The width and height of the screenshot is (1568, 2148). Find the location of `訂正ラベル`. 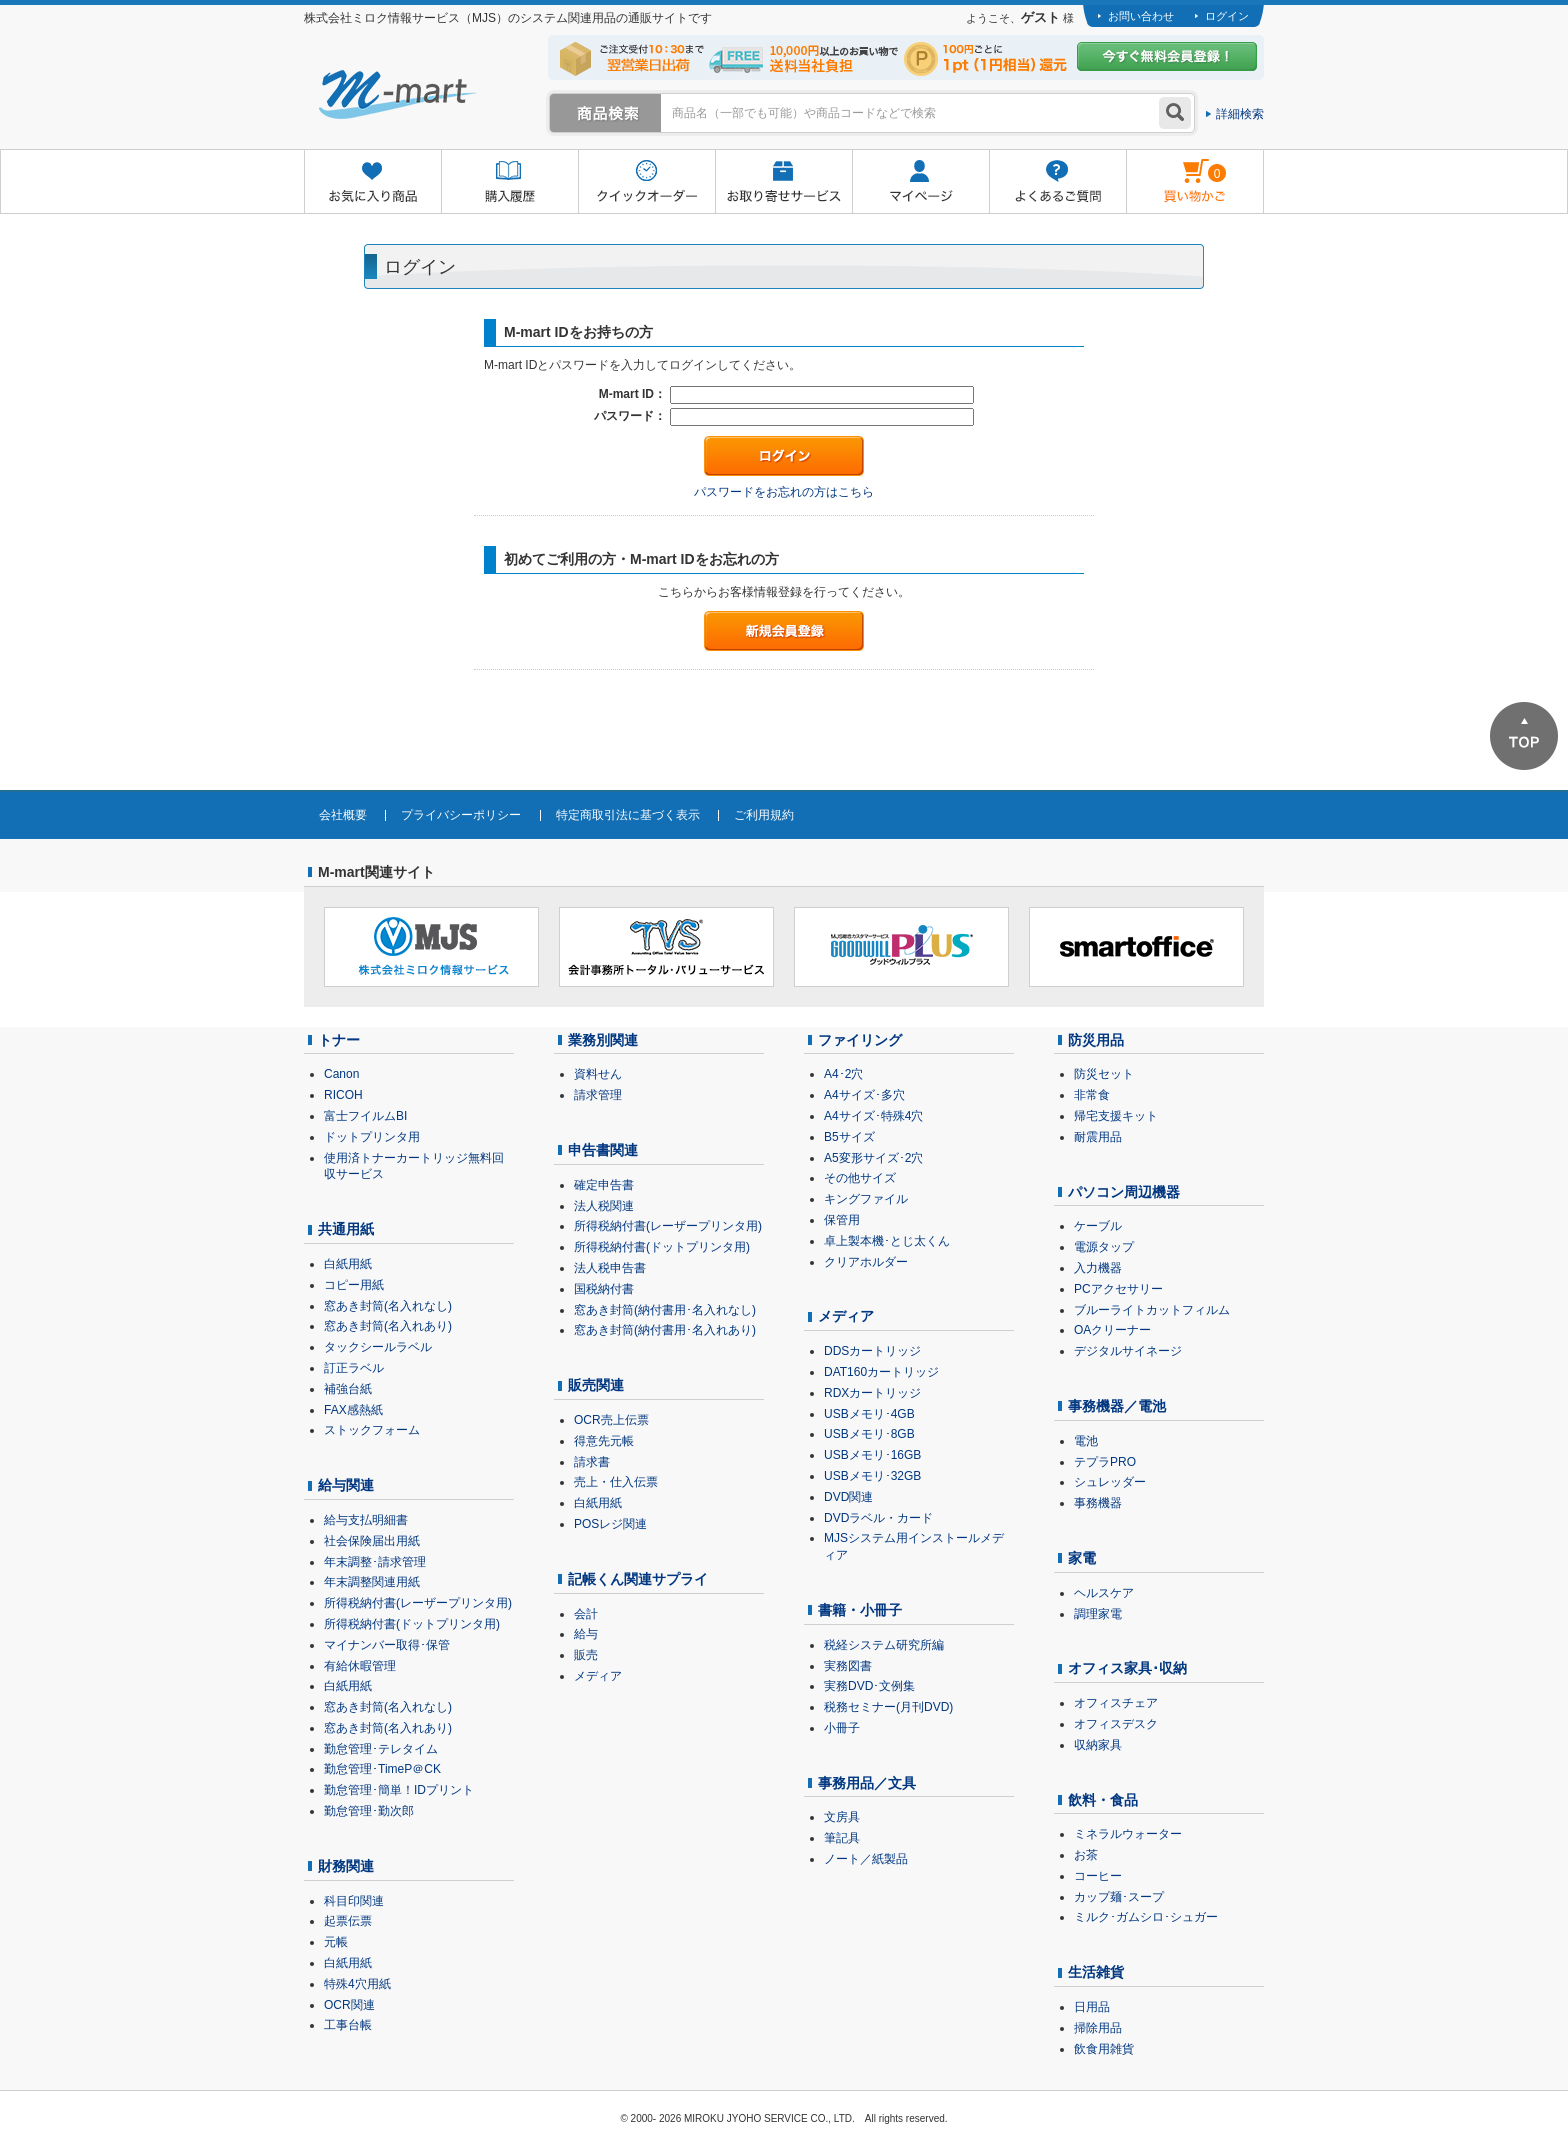

訂正ラベル is located at coordinates (354, 1368).